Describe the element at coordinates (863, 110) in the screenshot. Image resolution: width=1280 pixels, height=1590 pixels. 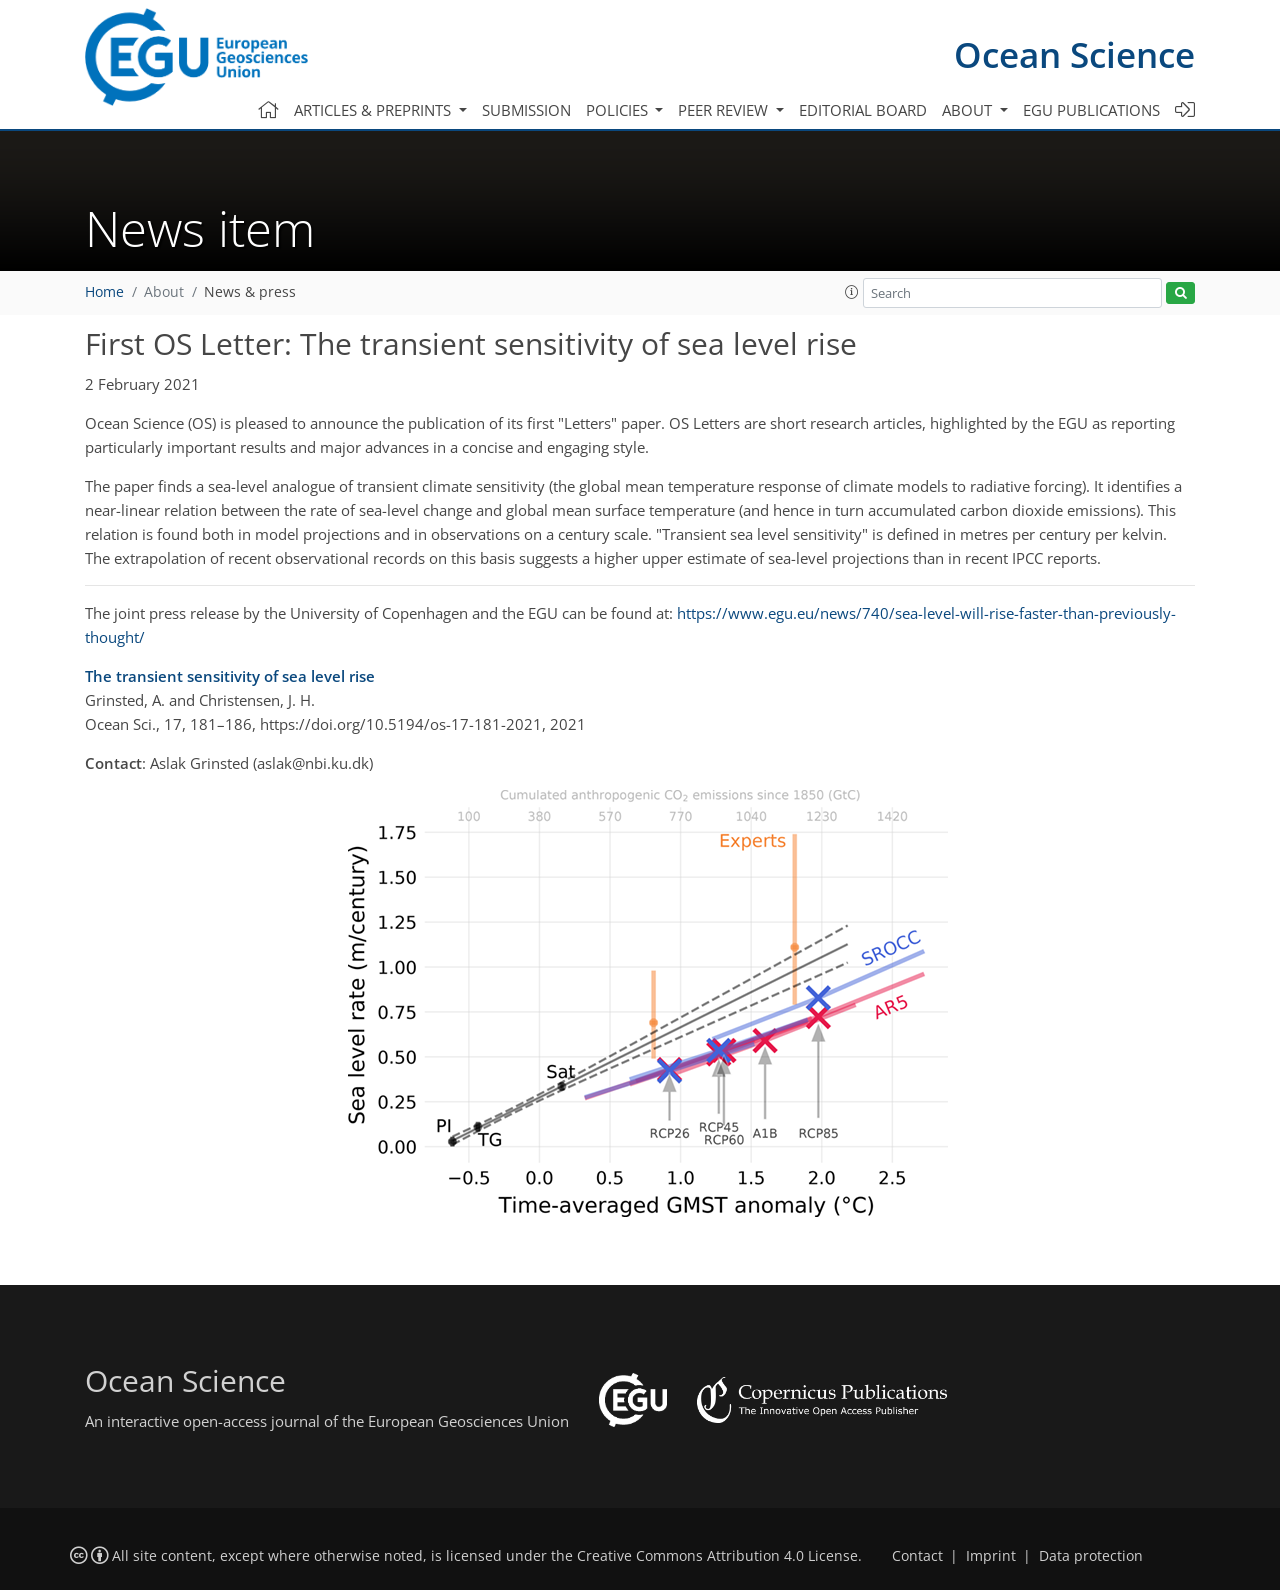
I see `Editorial board` at that location.